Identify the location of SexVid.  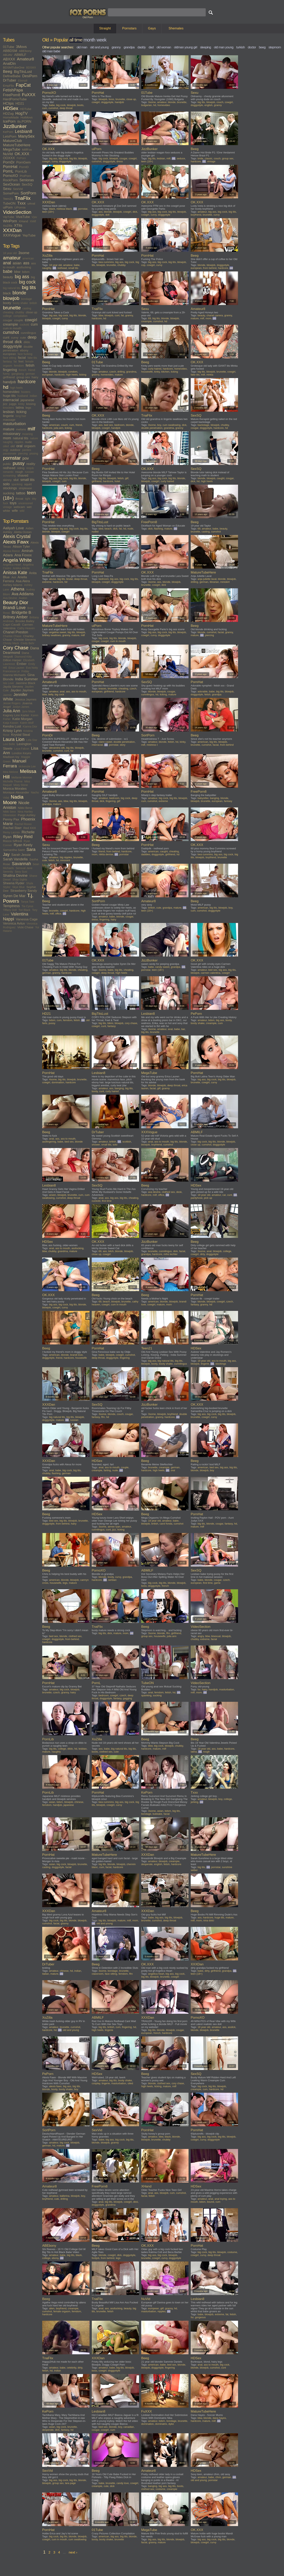
(18, 189).